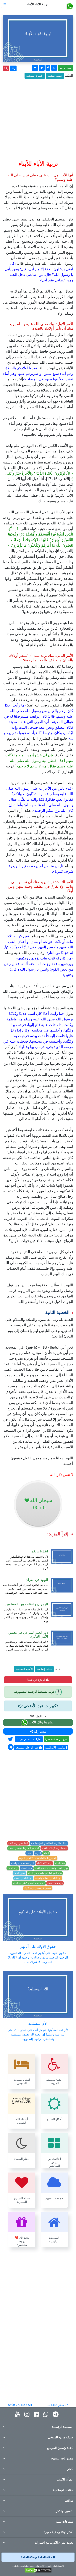 Image resolution: width=76 pixels, height=2576 pixels. I want to click on التربية, so click(38, 1853).